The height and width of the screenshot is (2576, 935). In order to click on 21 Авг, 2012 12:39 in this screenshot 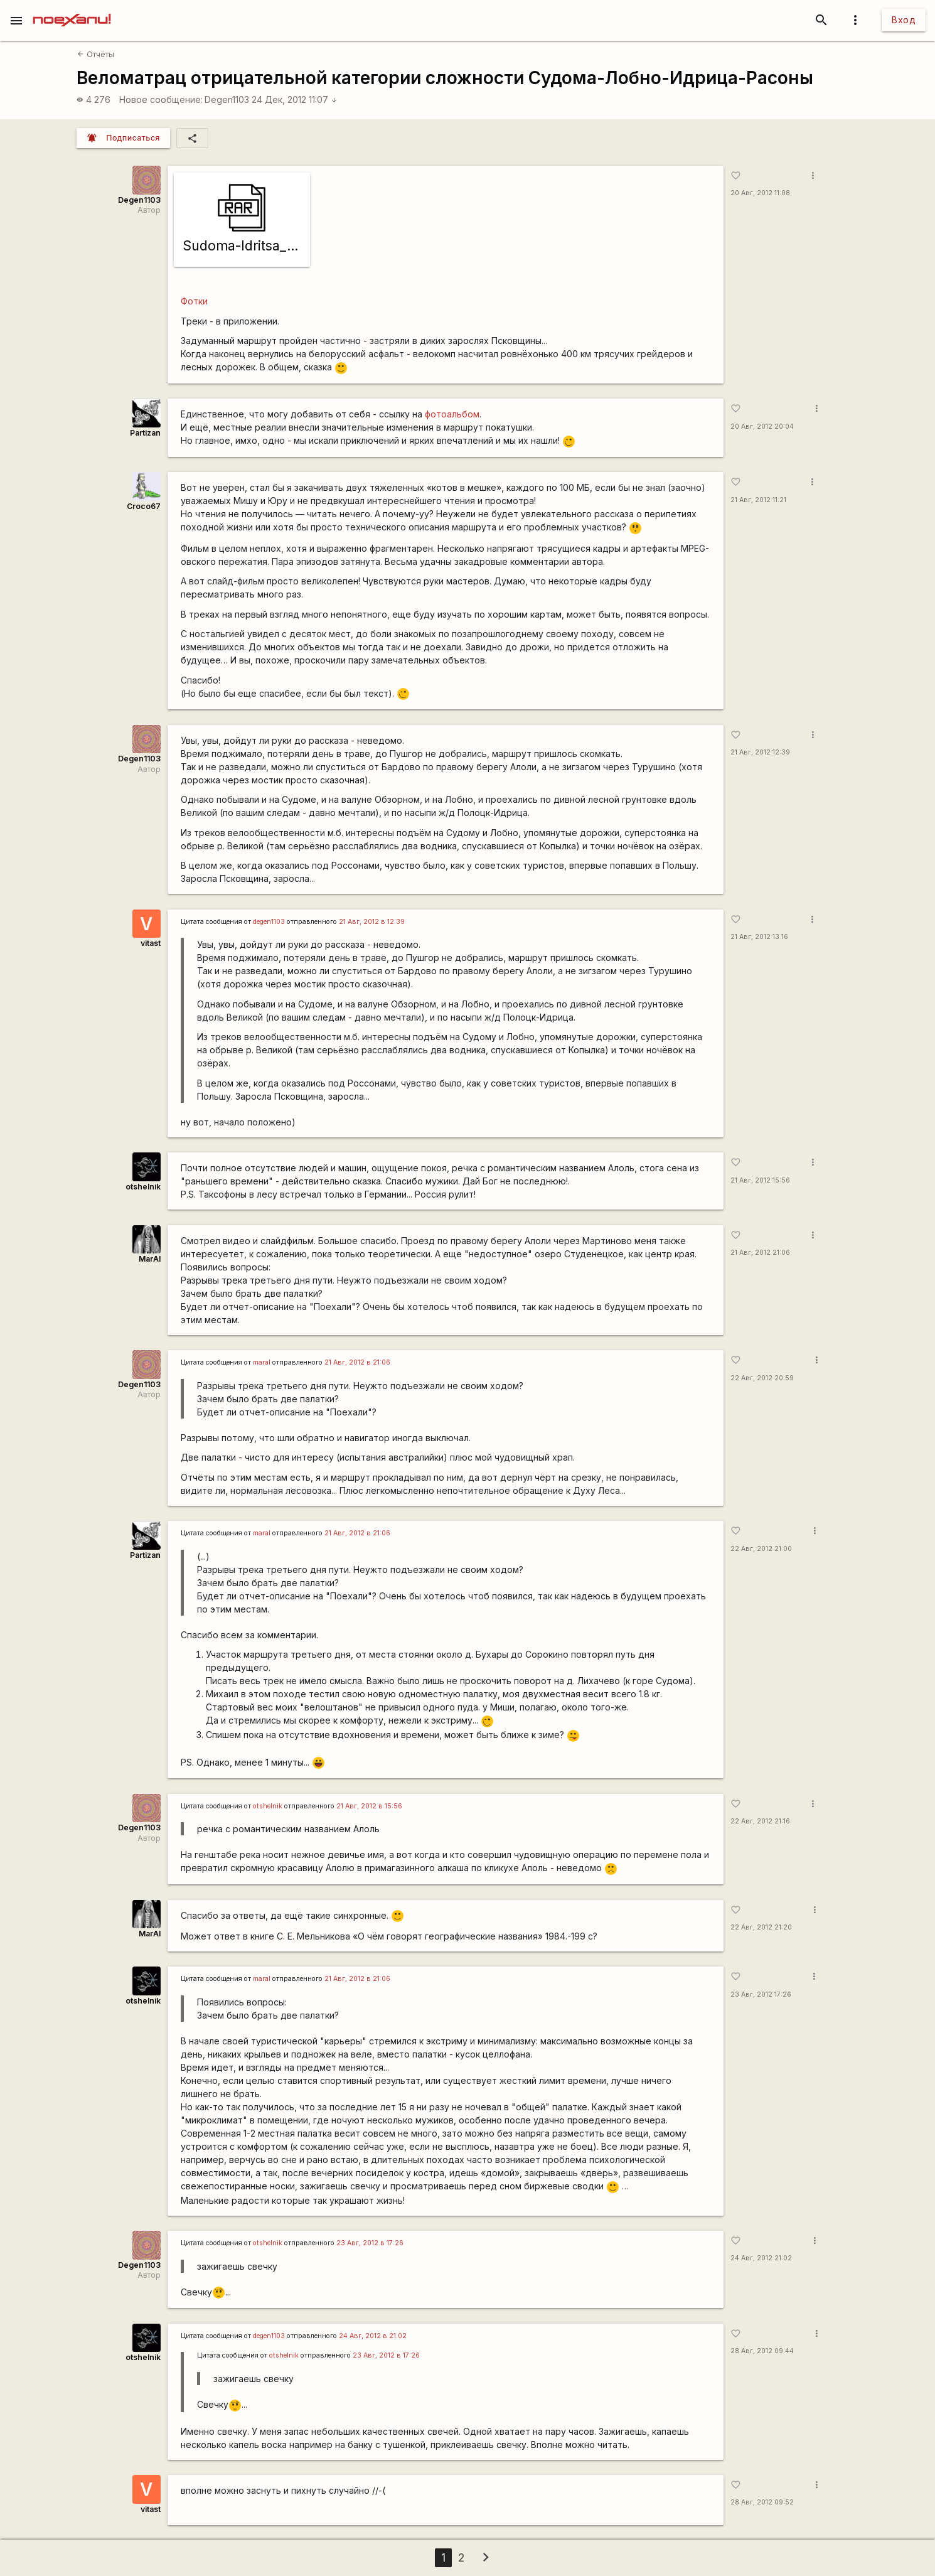, I will do `click(760, 752)`.